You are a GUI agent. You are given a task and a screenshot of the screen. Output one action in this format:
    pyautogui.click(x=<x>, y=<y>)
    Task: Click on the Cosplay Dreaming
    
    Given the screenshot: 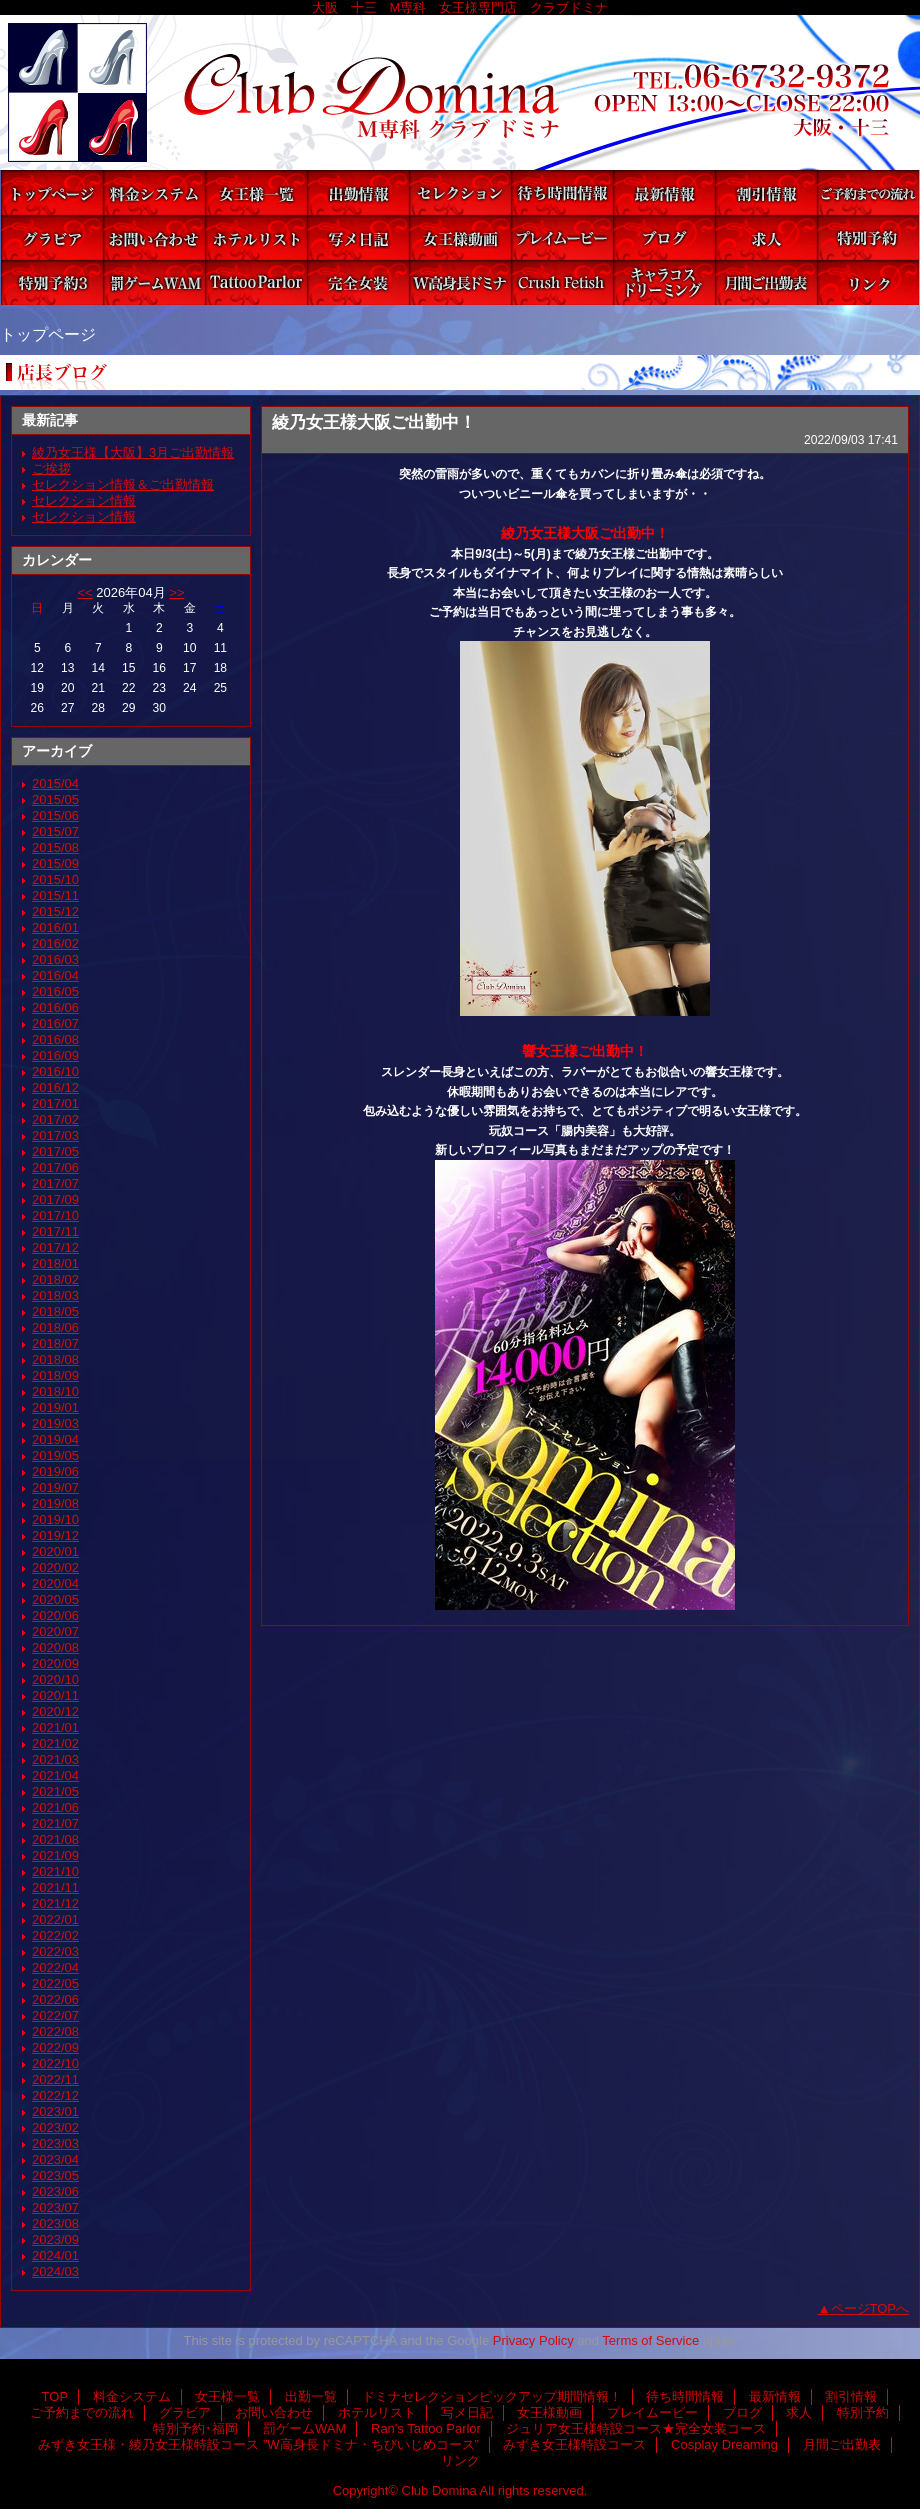 What is the action you would take?
    pyautogui.click(x=664, y=282)
    